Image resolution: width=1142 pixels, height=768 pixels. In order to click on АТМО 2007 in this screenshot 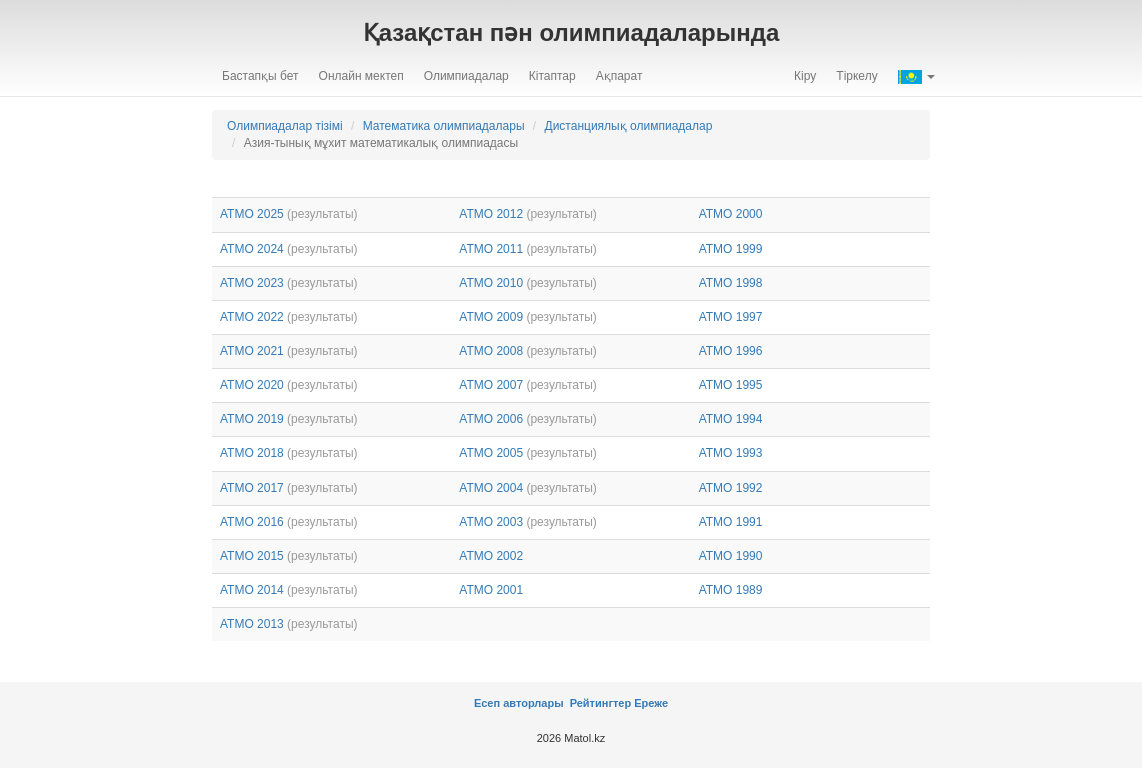, I will do `click(491, 385)`.